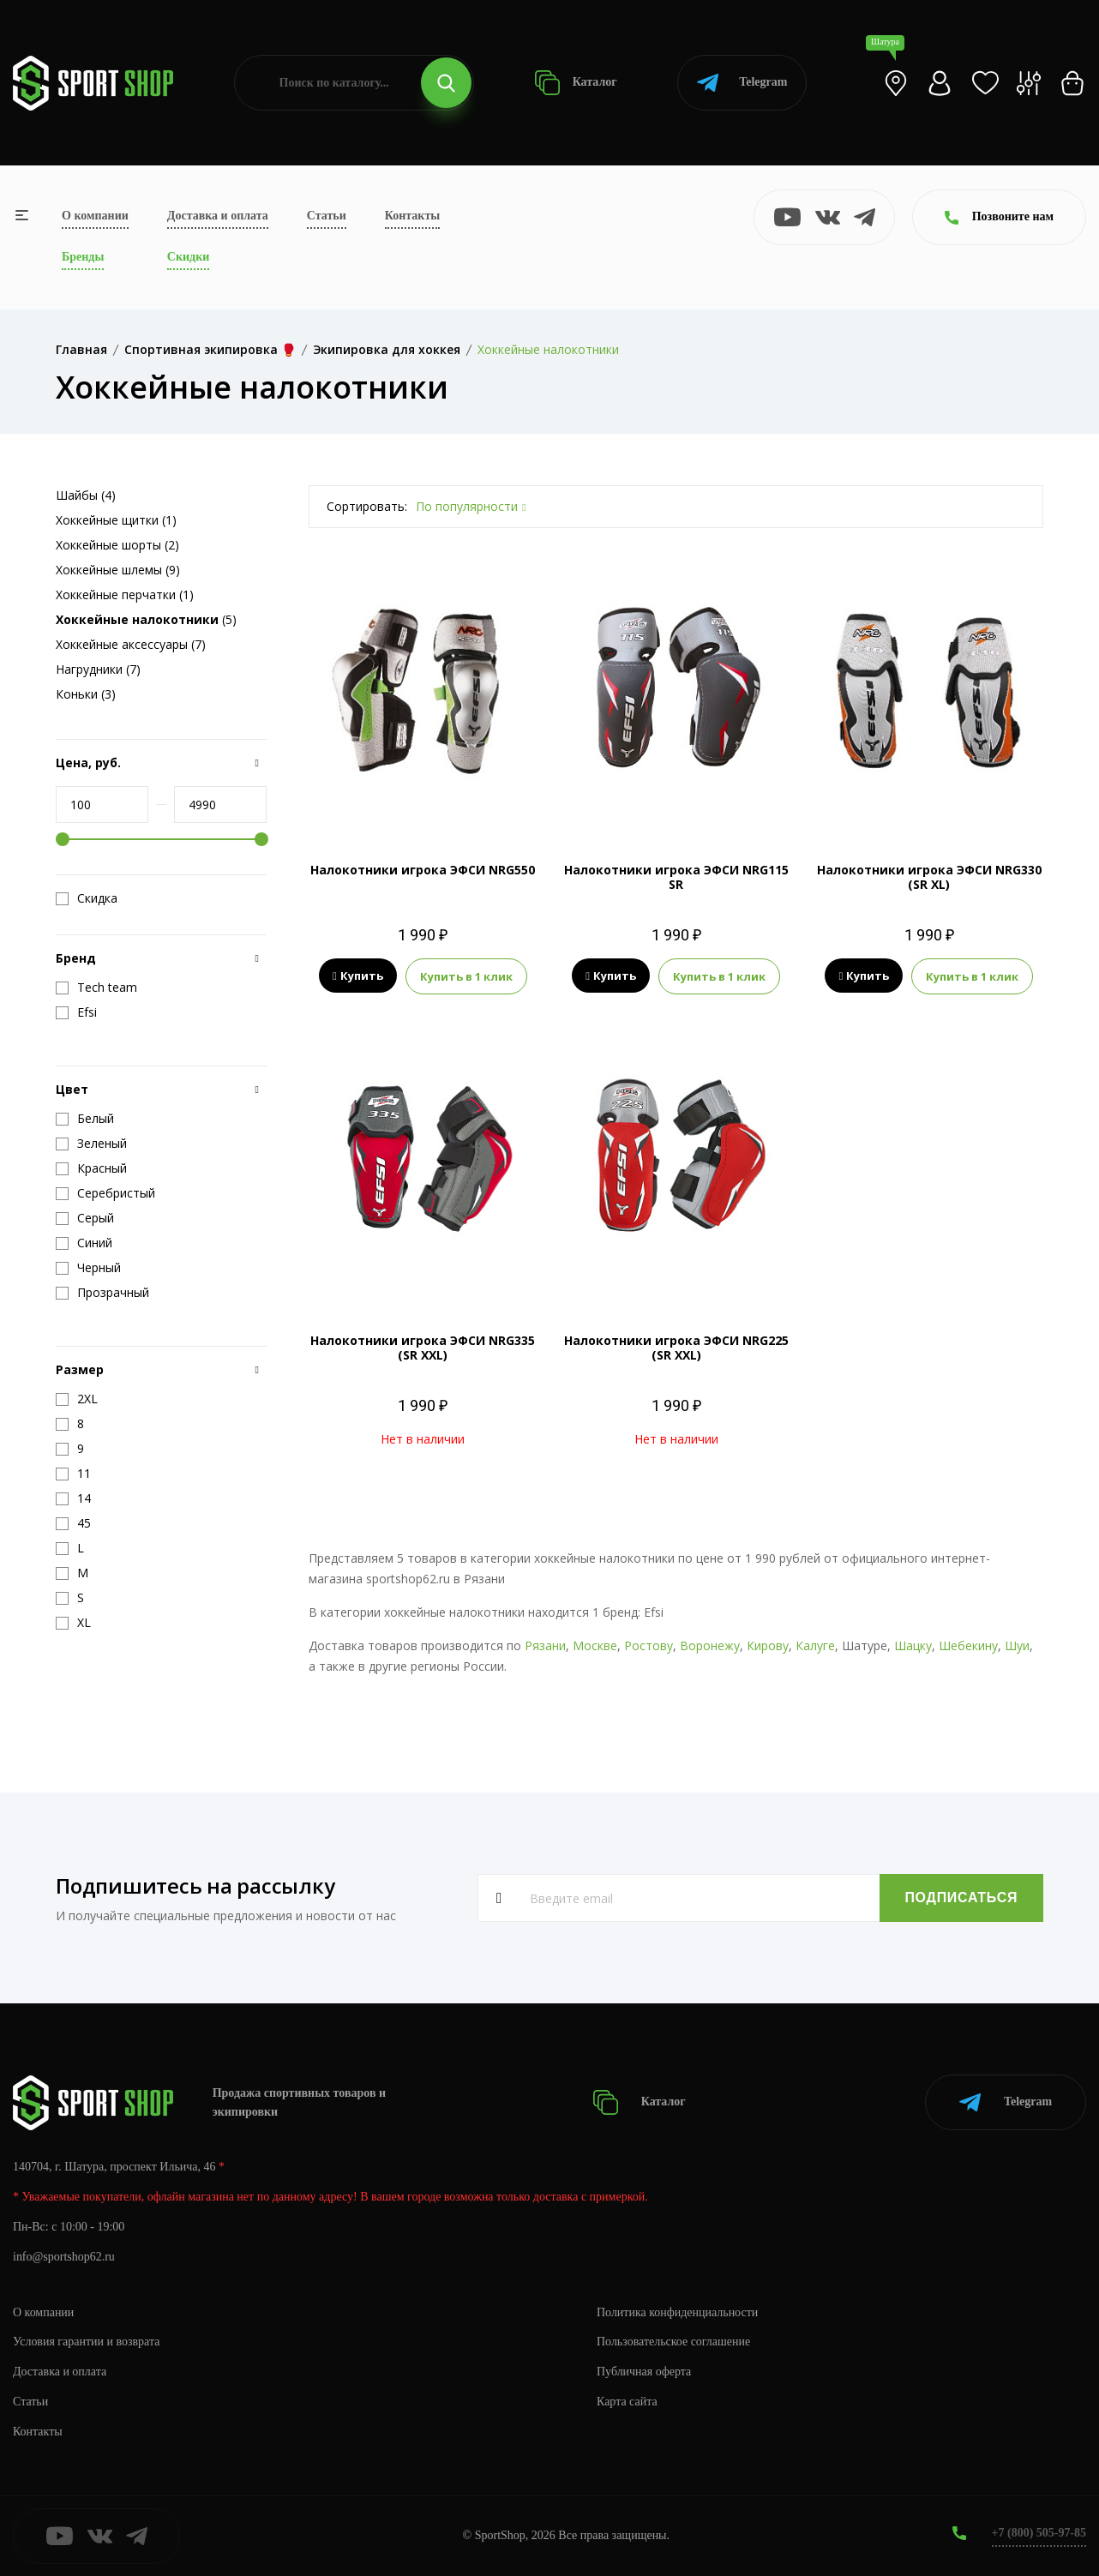 The height and width of the screenshot is (2576, 1099). I want to click on Налокотники игрока ЭФСИ NRG330 (SR XL), so click(929, 877).